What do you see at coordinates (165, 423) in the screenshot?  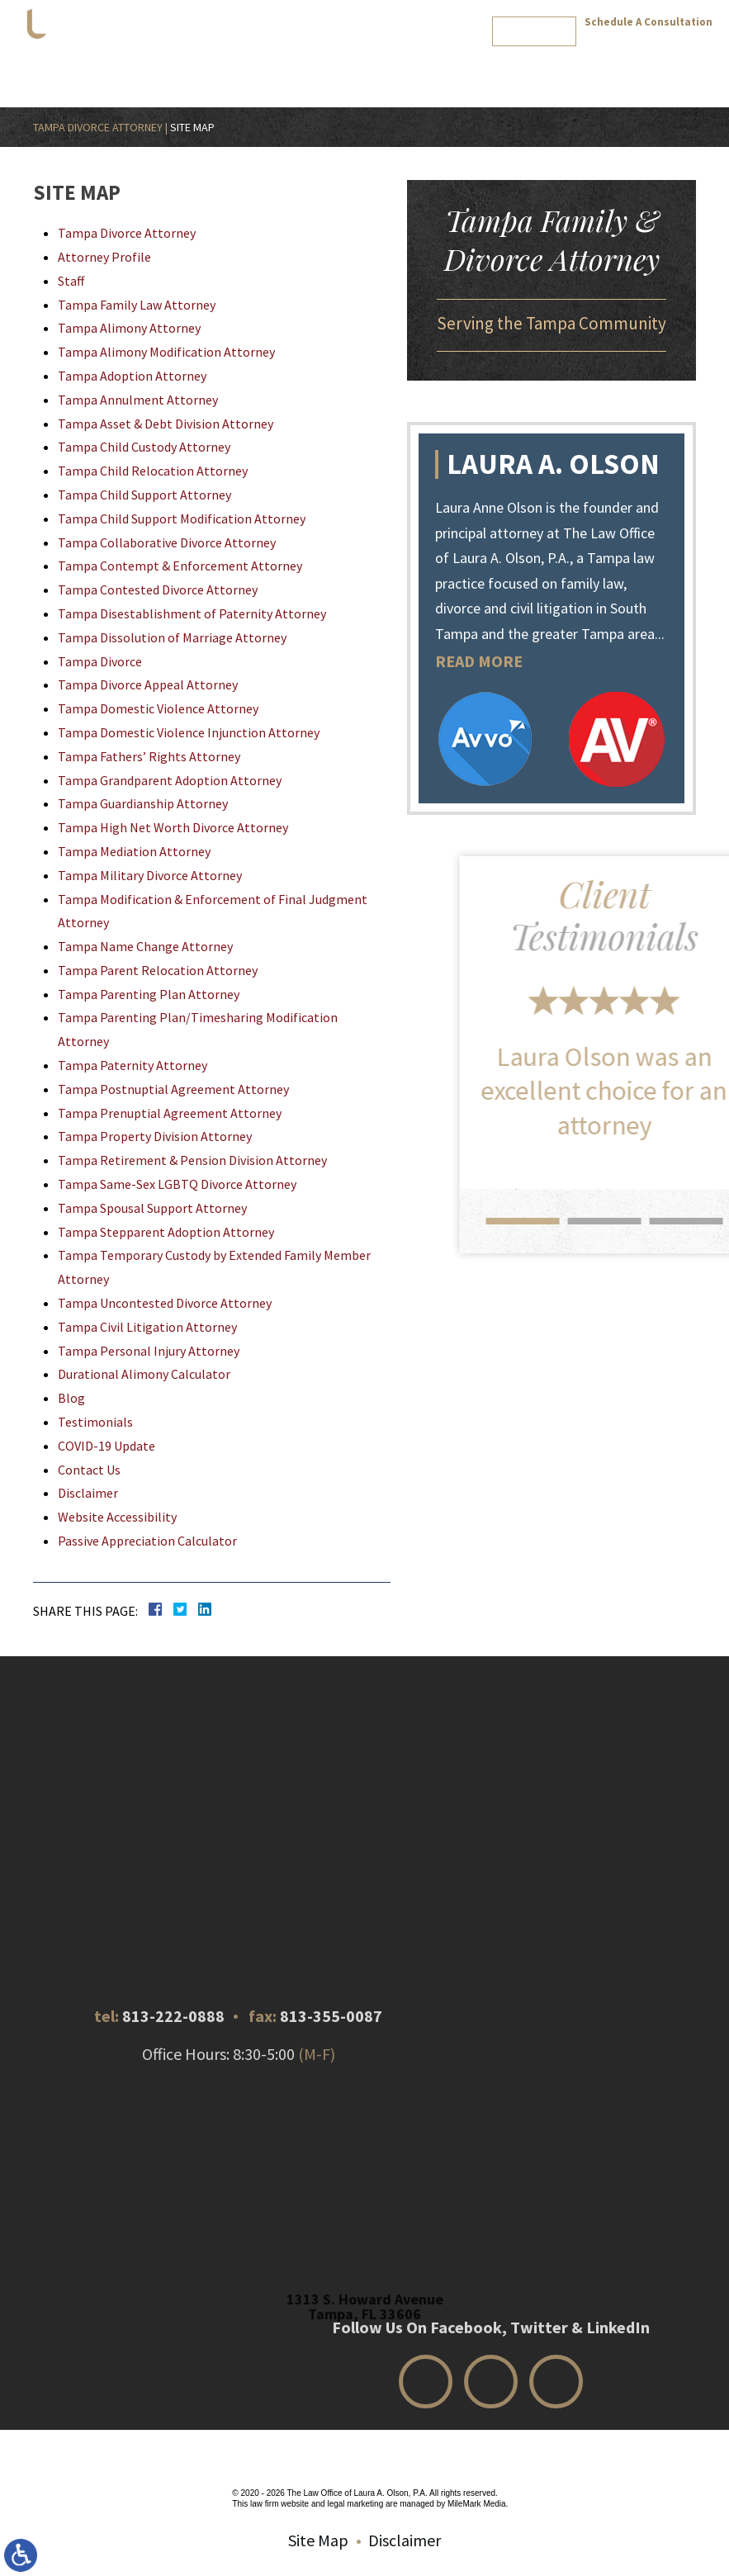 I see `Tampa Asset & Debt Division Attorney` at bounding box center [165, 423].